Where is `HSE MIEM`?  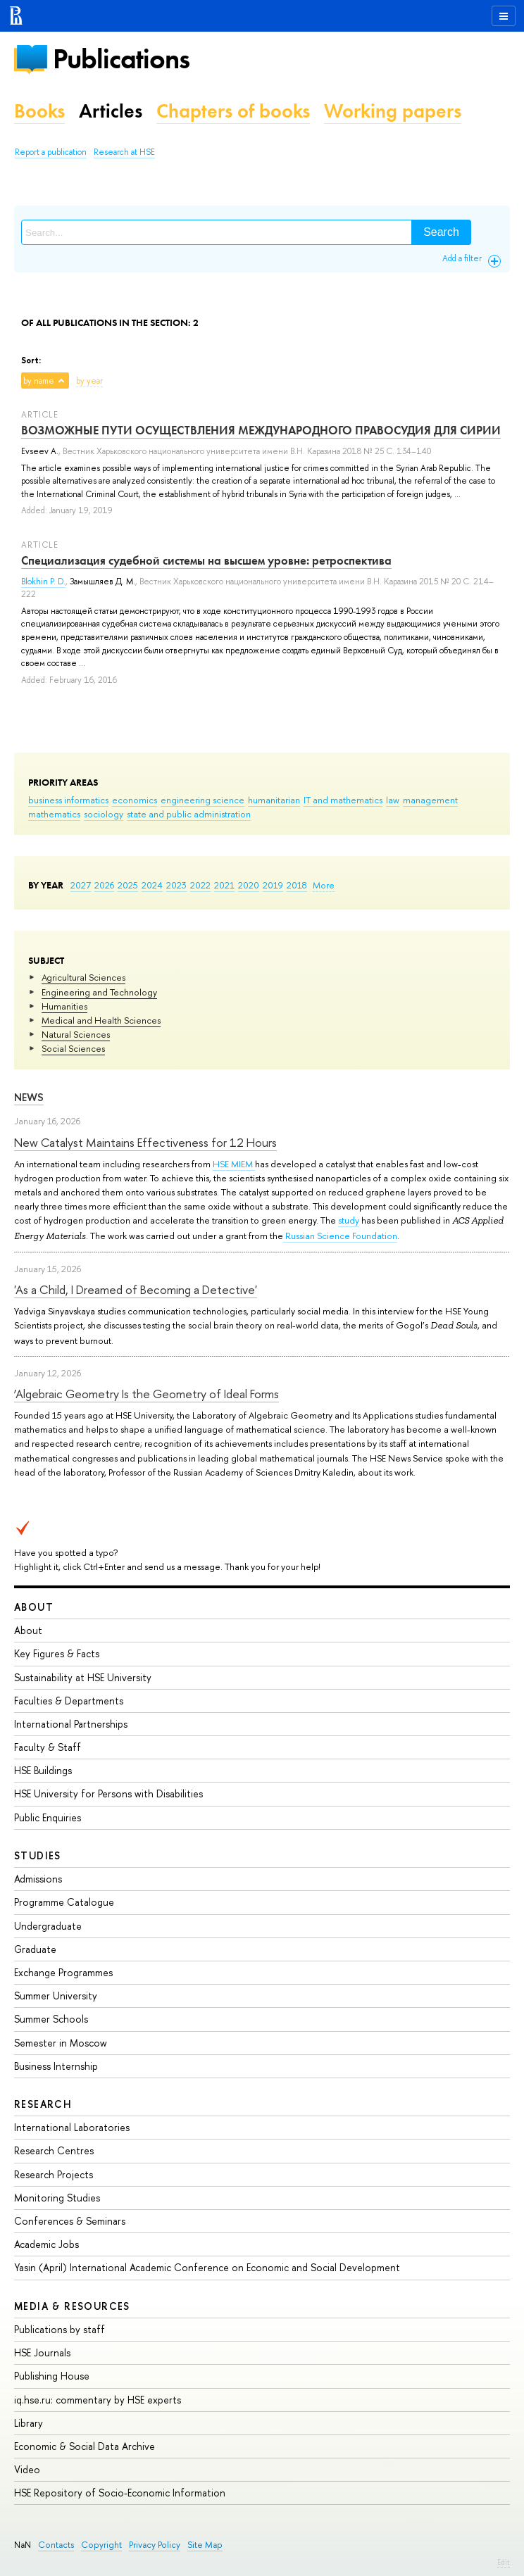 HSE MIEM is located at coordinates (234, 1163).